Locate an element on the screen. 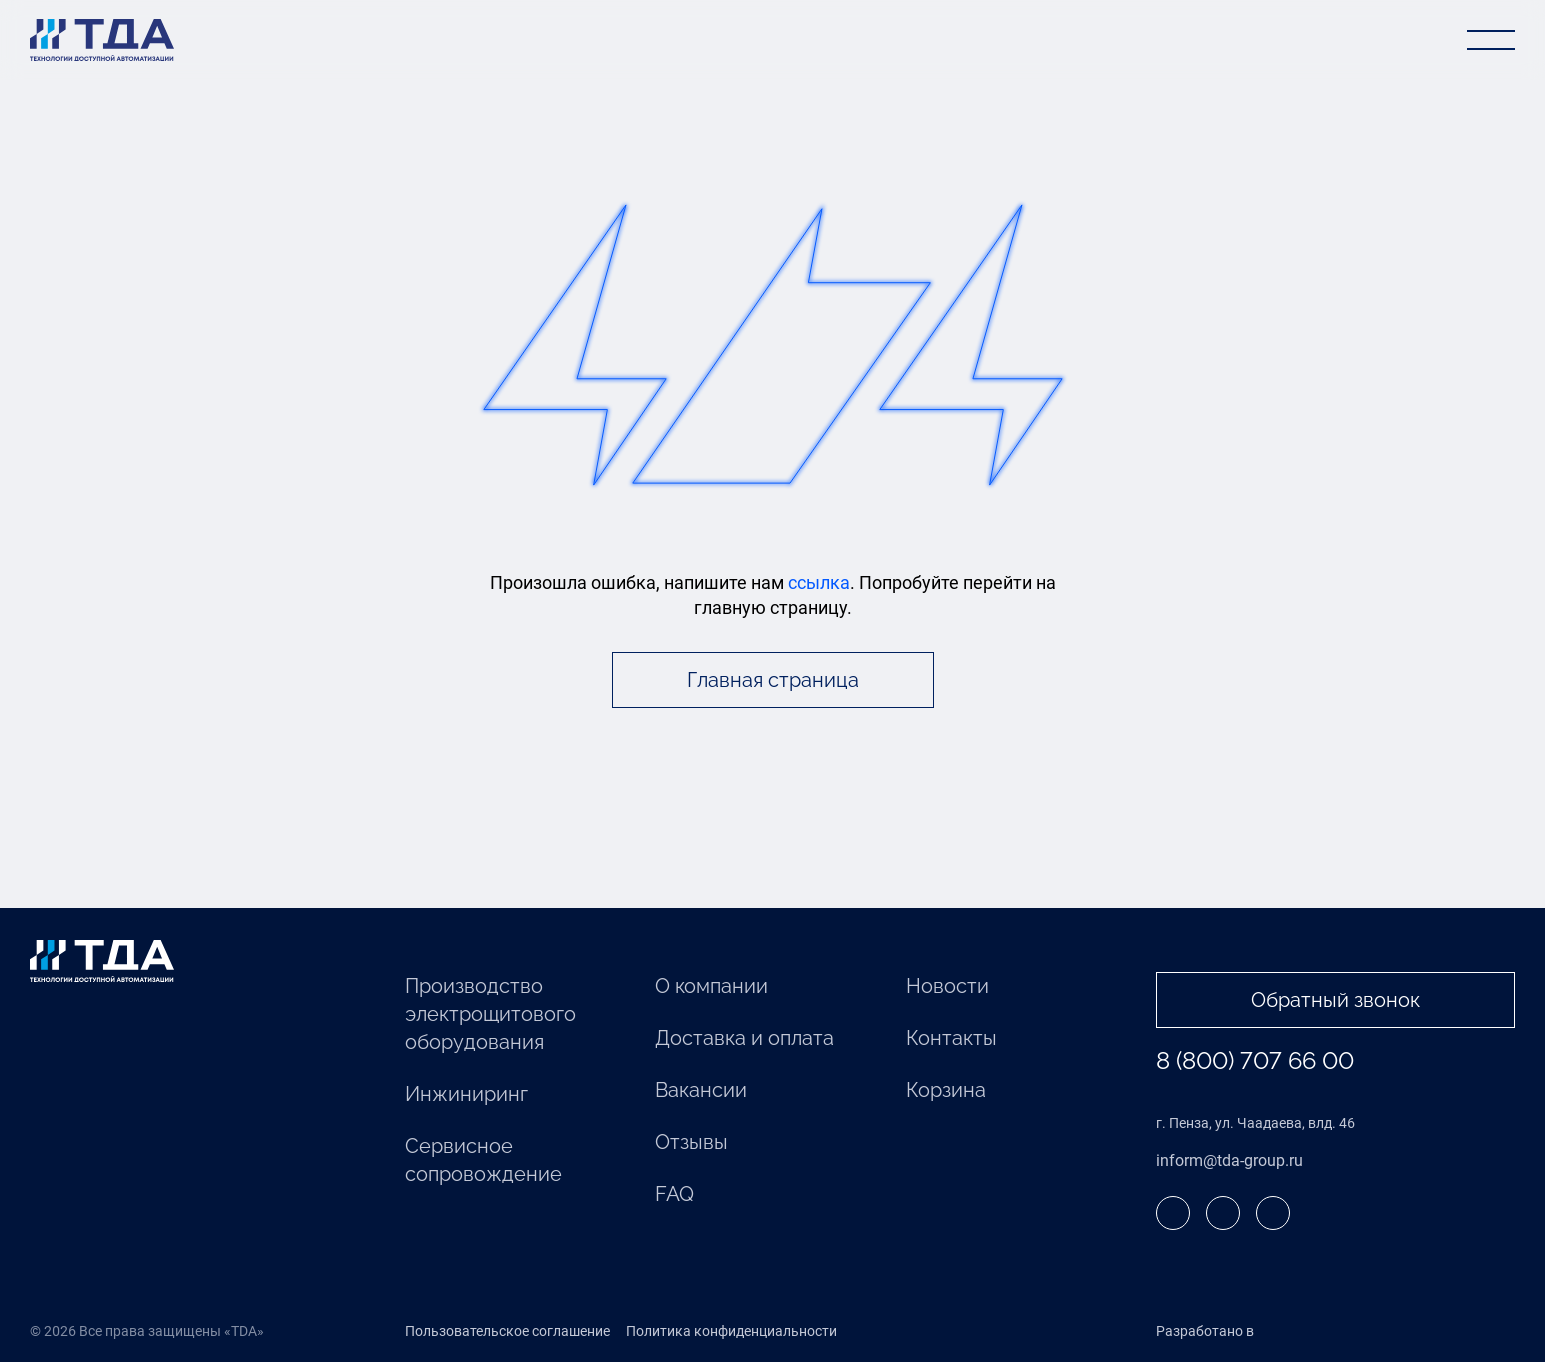 This screenshot has height=1362, width=1545. Разработано в is located at coordinates (1246, 1332).